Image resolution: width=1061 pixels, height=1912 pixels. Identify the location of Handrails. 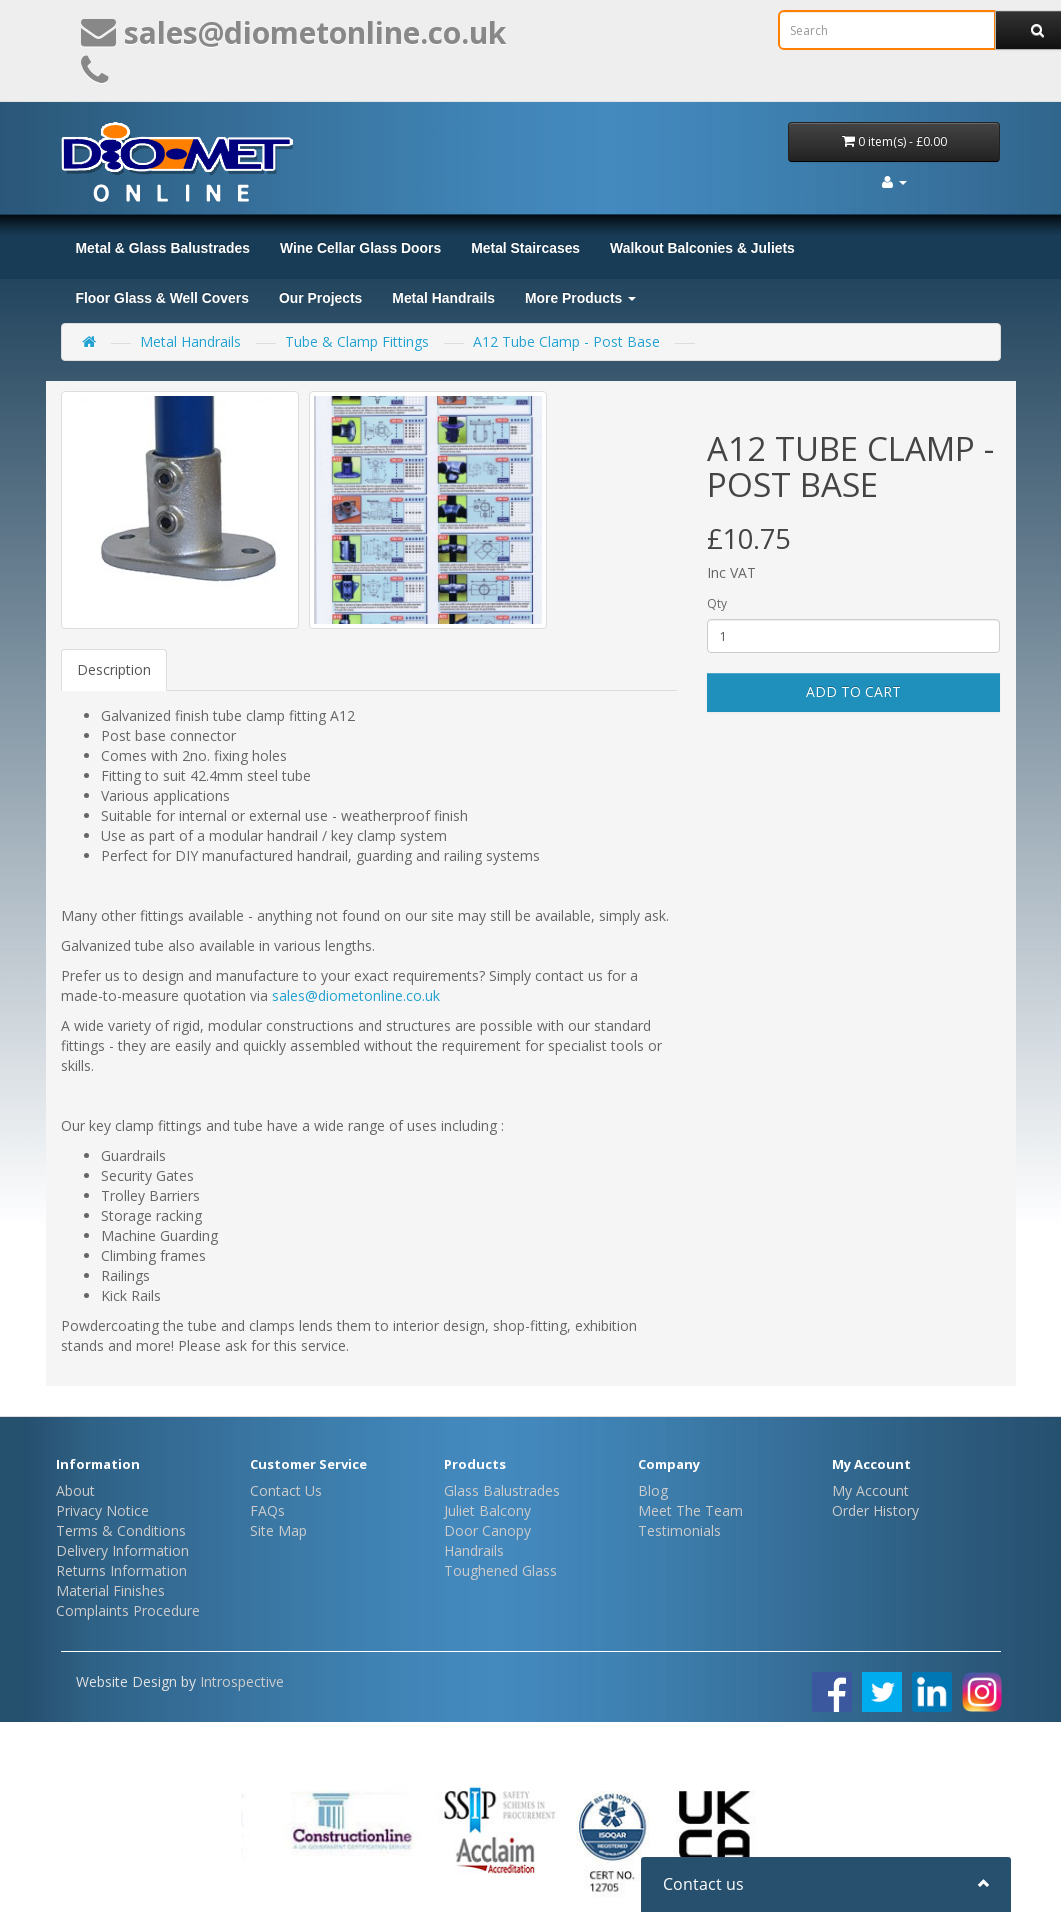
(474, 1550).